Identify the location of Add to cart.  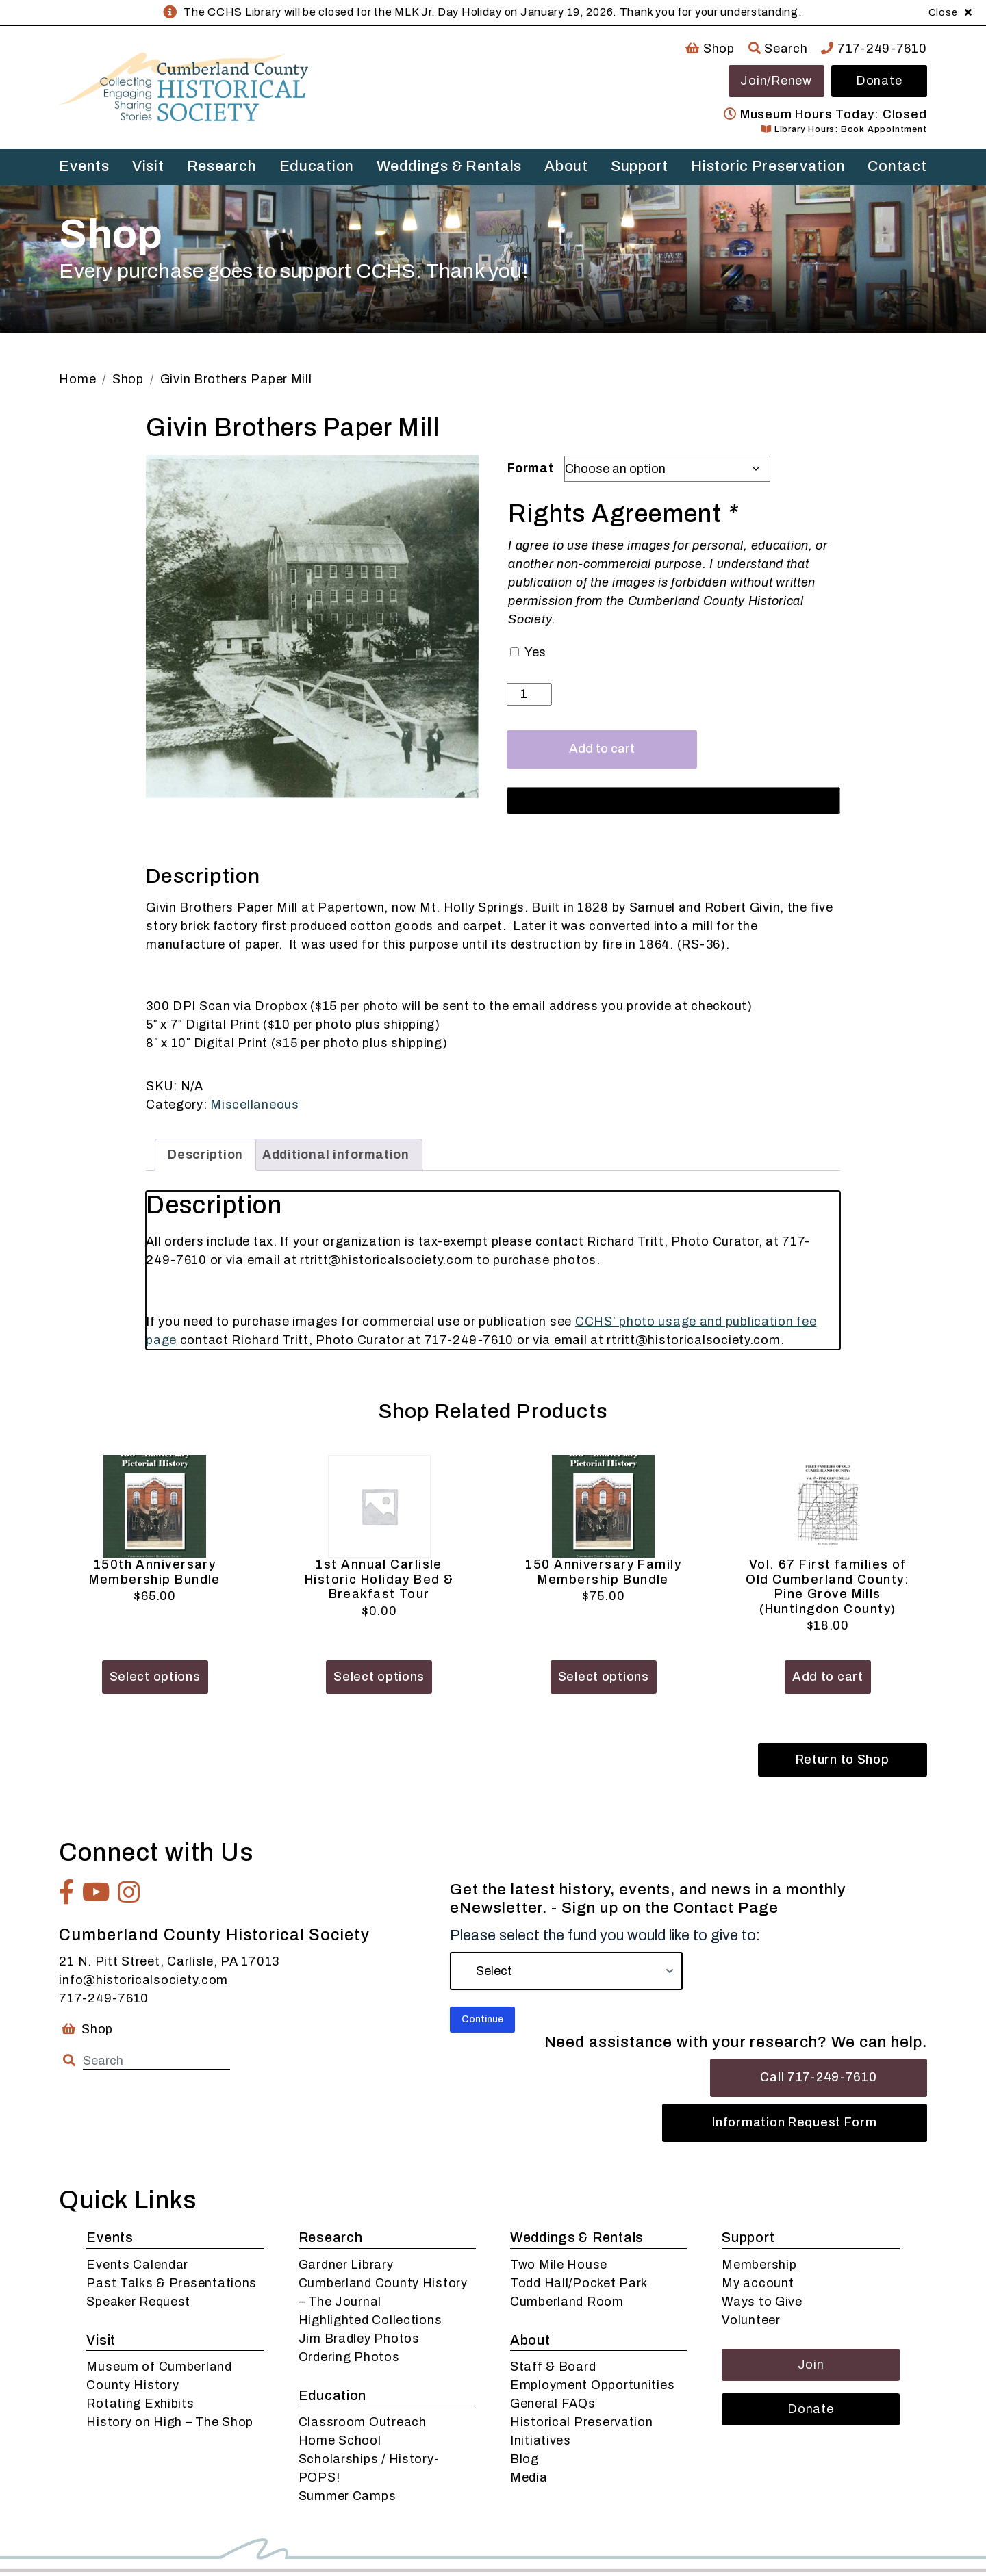
(602, 749).